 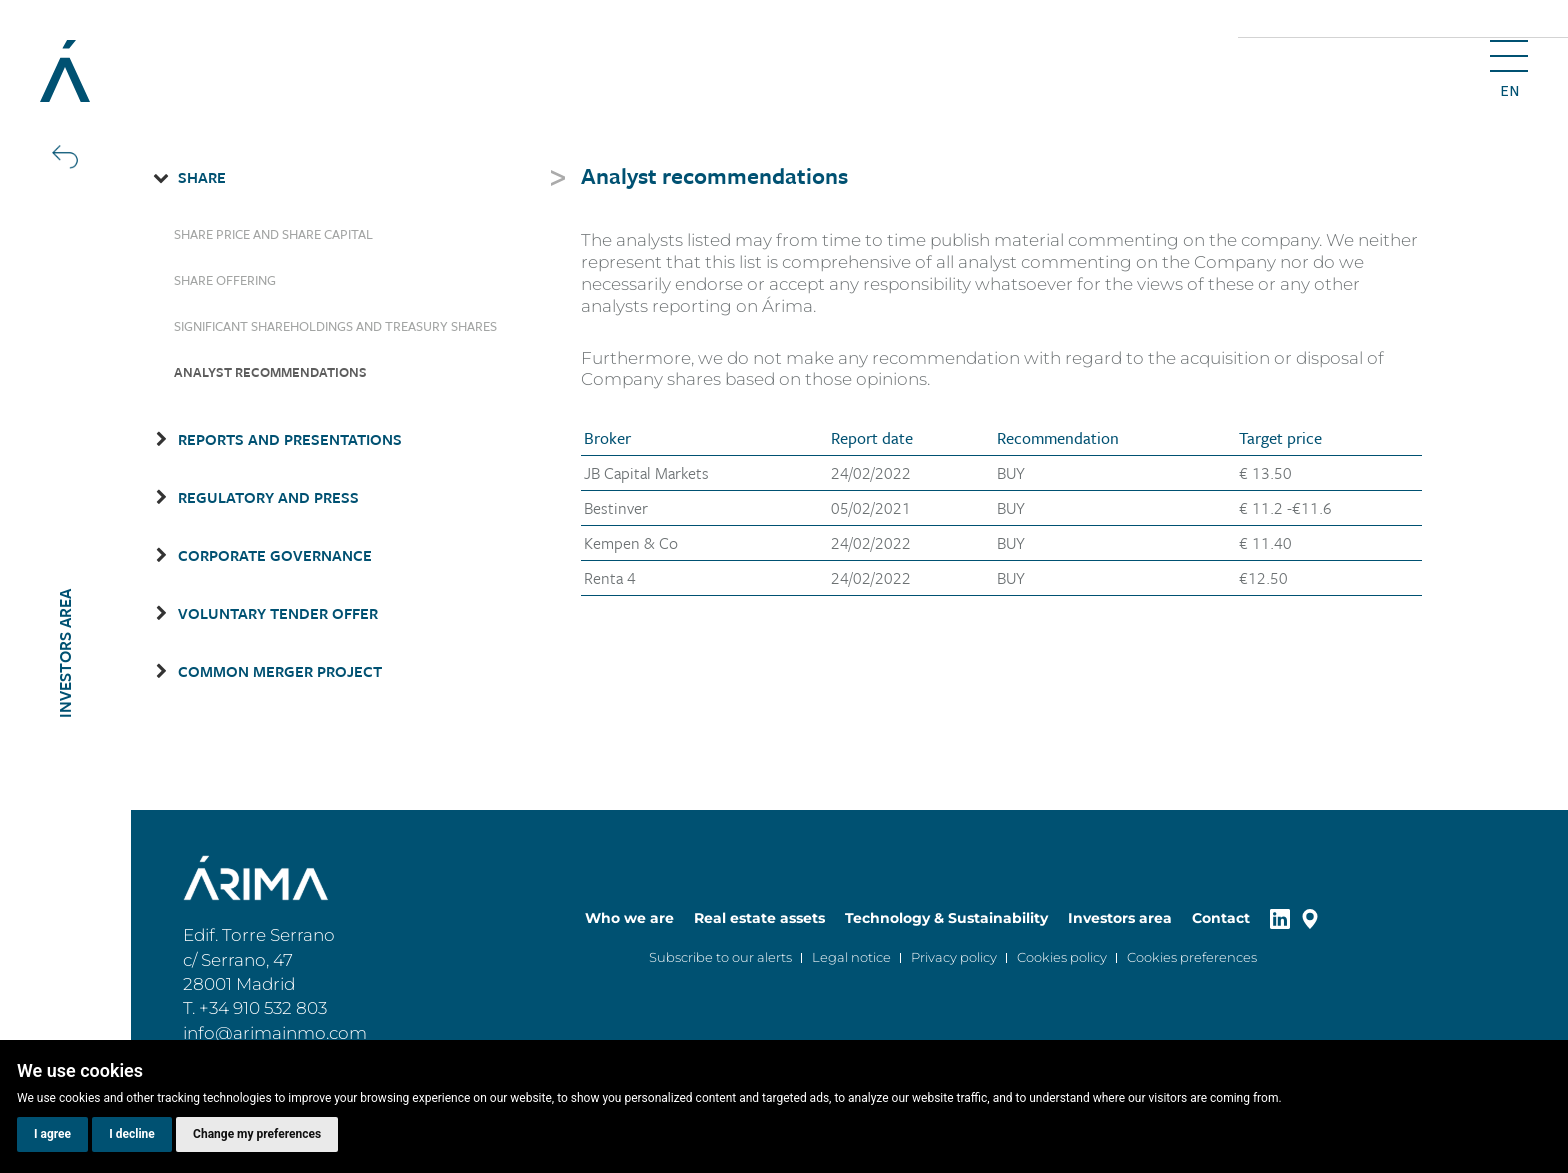 What do you see at coordinates (225, 280) in the screenshot?
I see `Share Offering` at bounding box center [225, 280].